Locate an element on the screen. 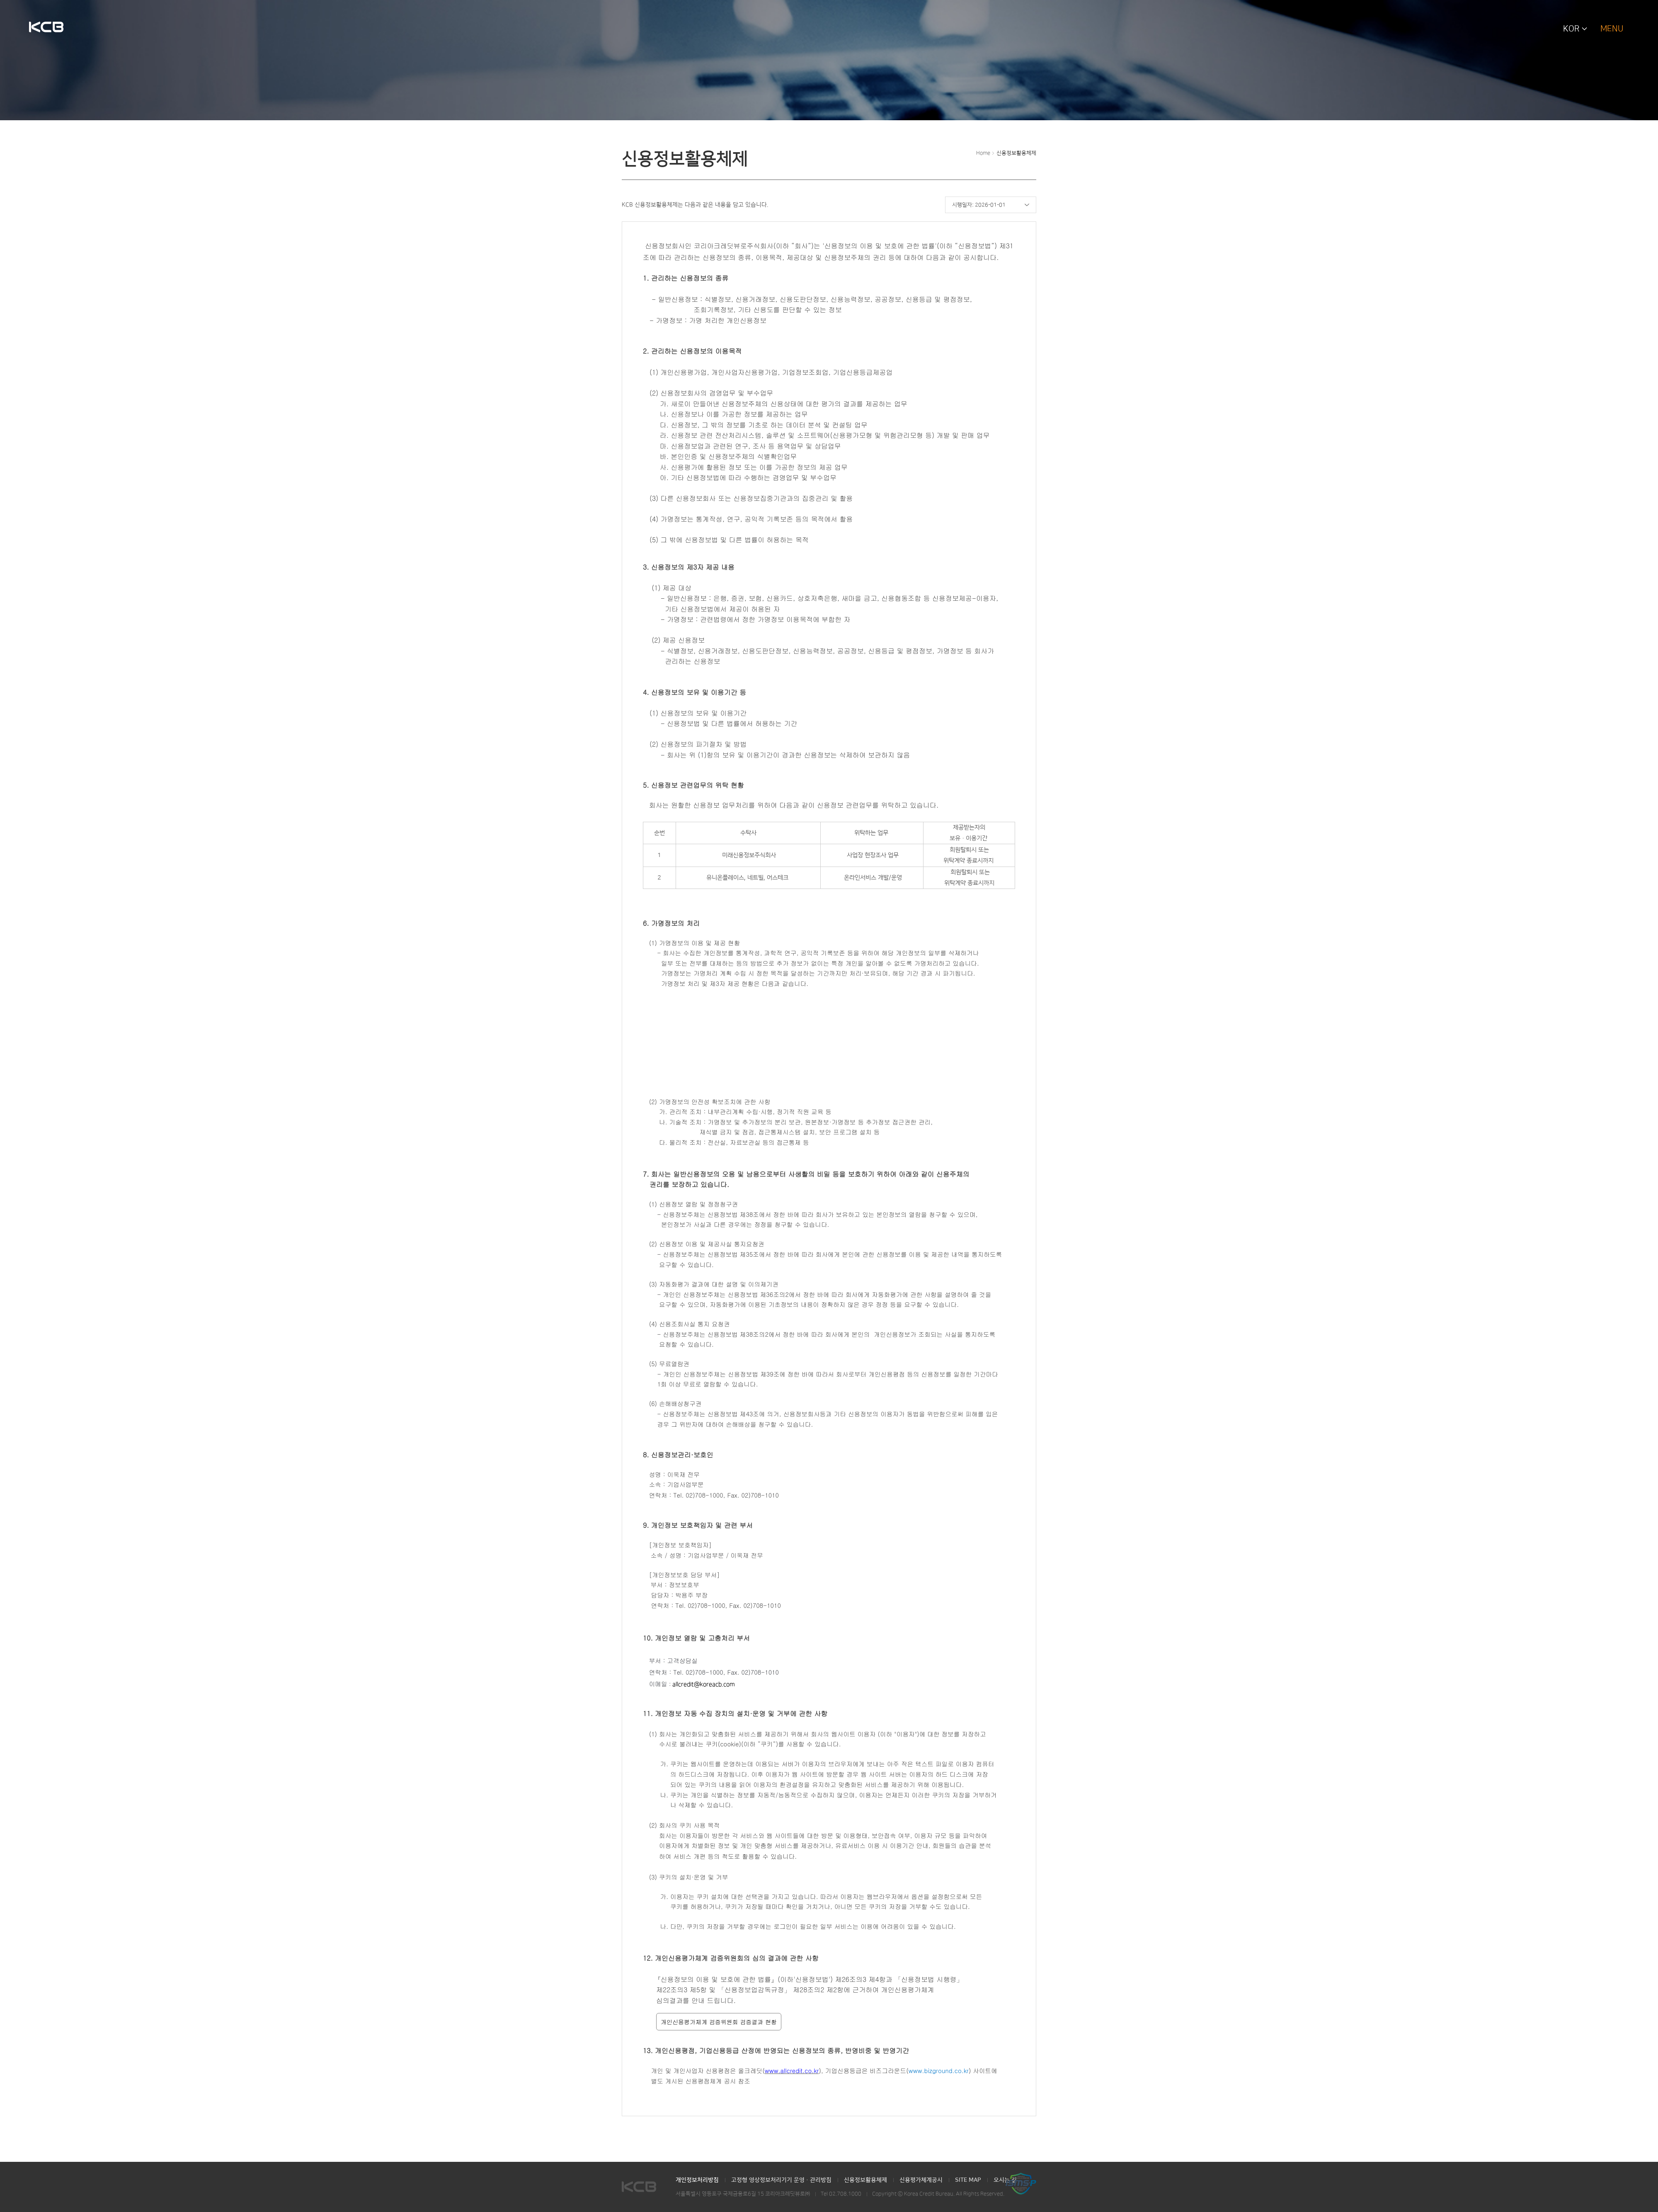  MENU is located at coordinates (1611, 28).